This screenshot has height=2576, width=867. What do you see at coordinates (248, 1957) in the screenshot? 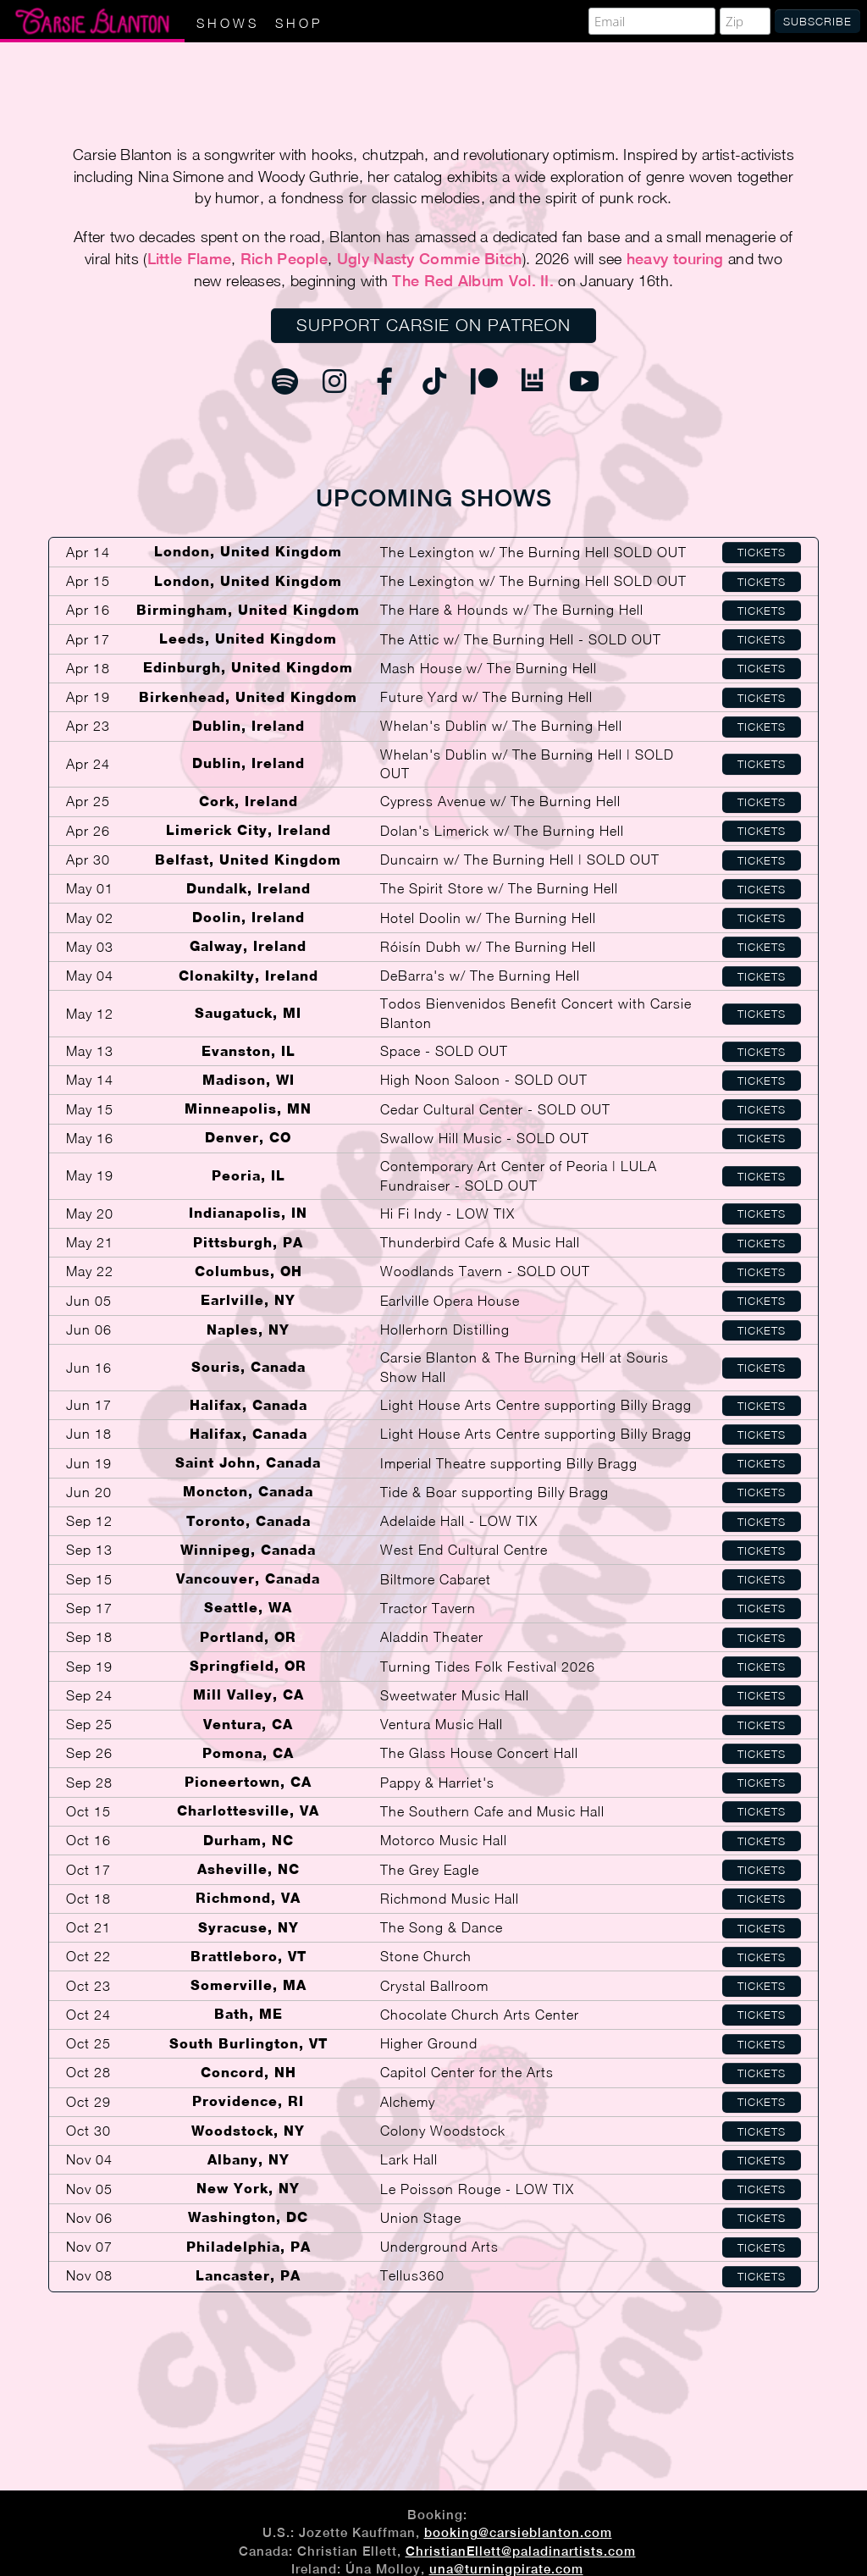
I see `Brattleboro, VT` at bounding box center [248, 1957].